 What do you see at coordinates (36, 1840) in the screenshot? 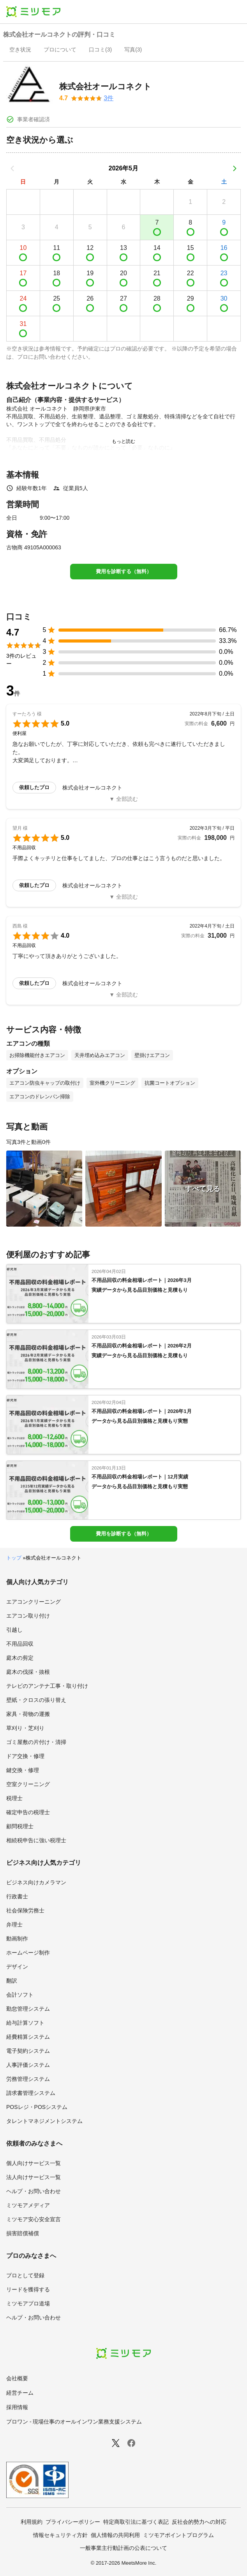
I see `相続税申告に強い税理士` at bounding box center [36, 1840].